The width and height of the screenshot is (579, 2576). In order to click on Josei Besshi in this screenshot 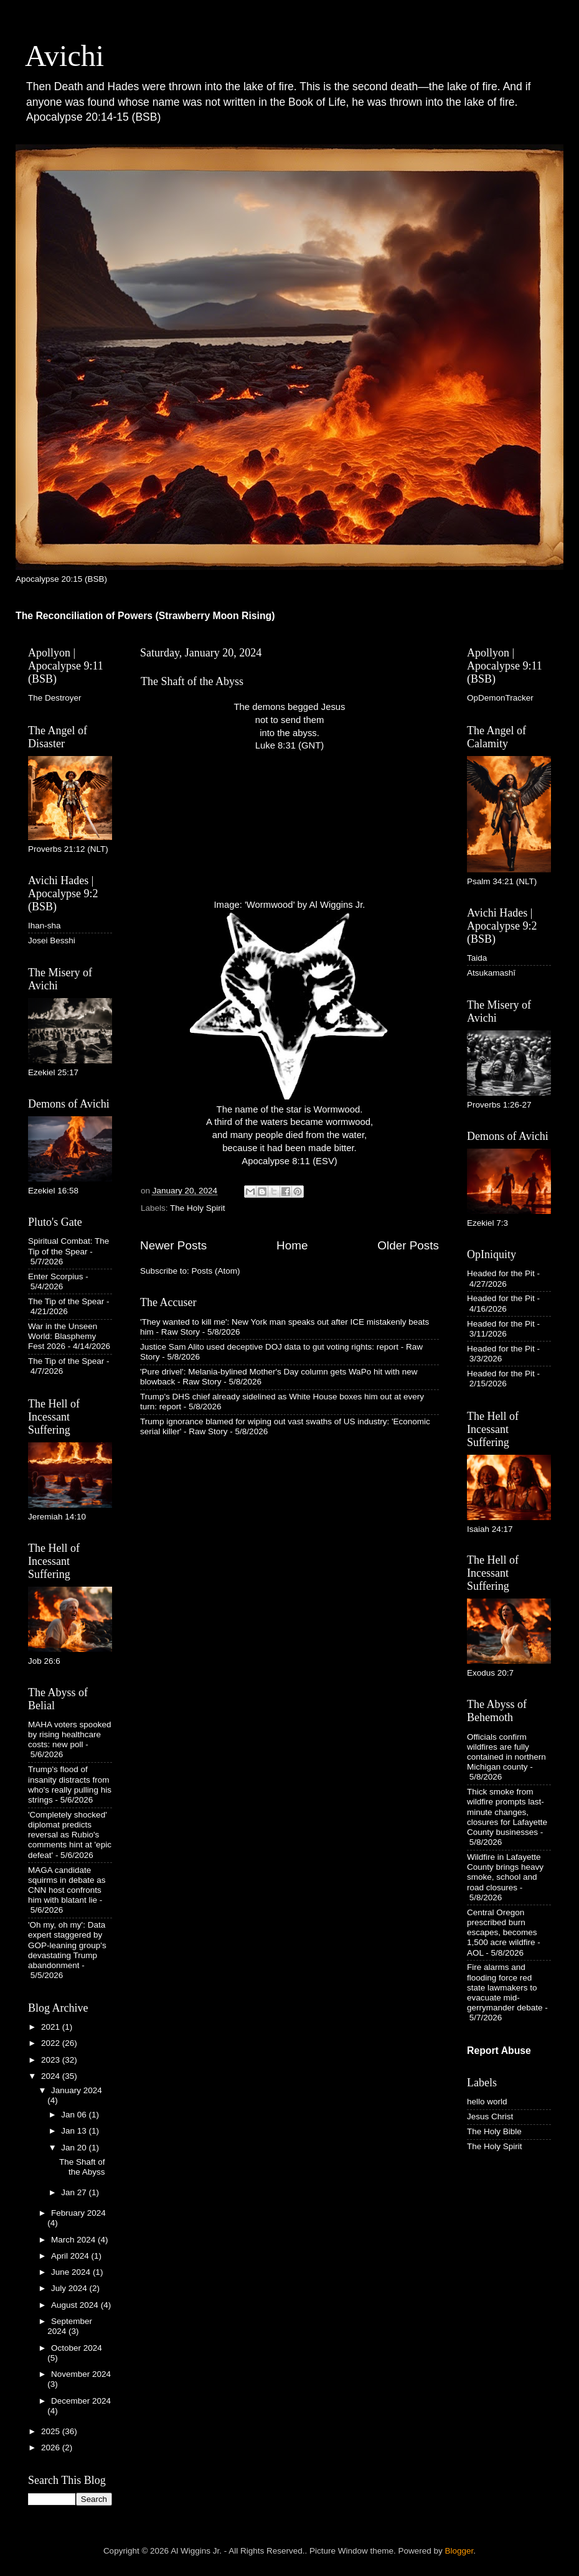, I will do `click(51, 940)`.